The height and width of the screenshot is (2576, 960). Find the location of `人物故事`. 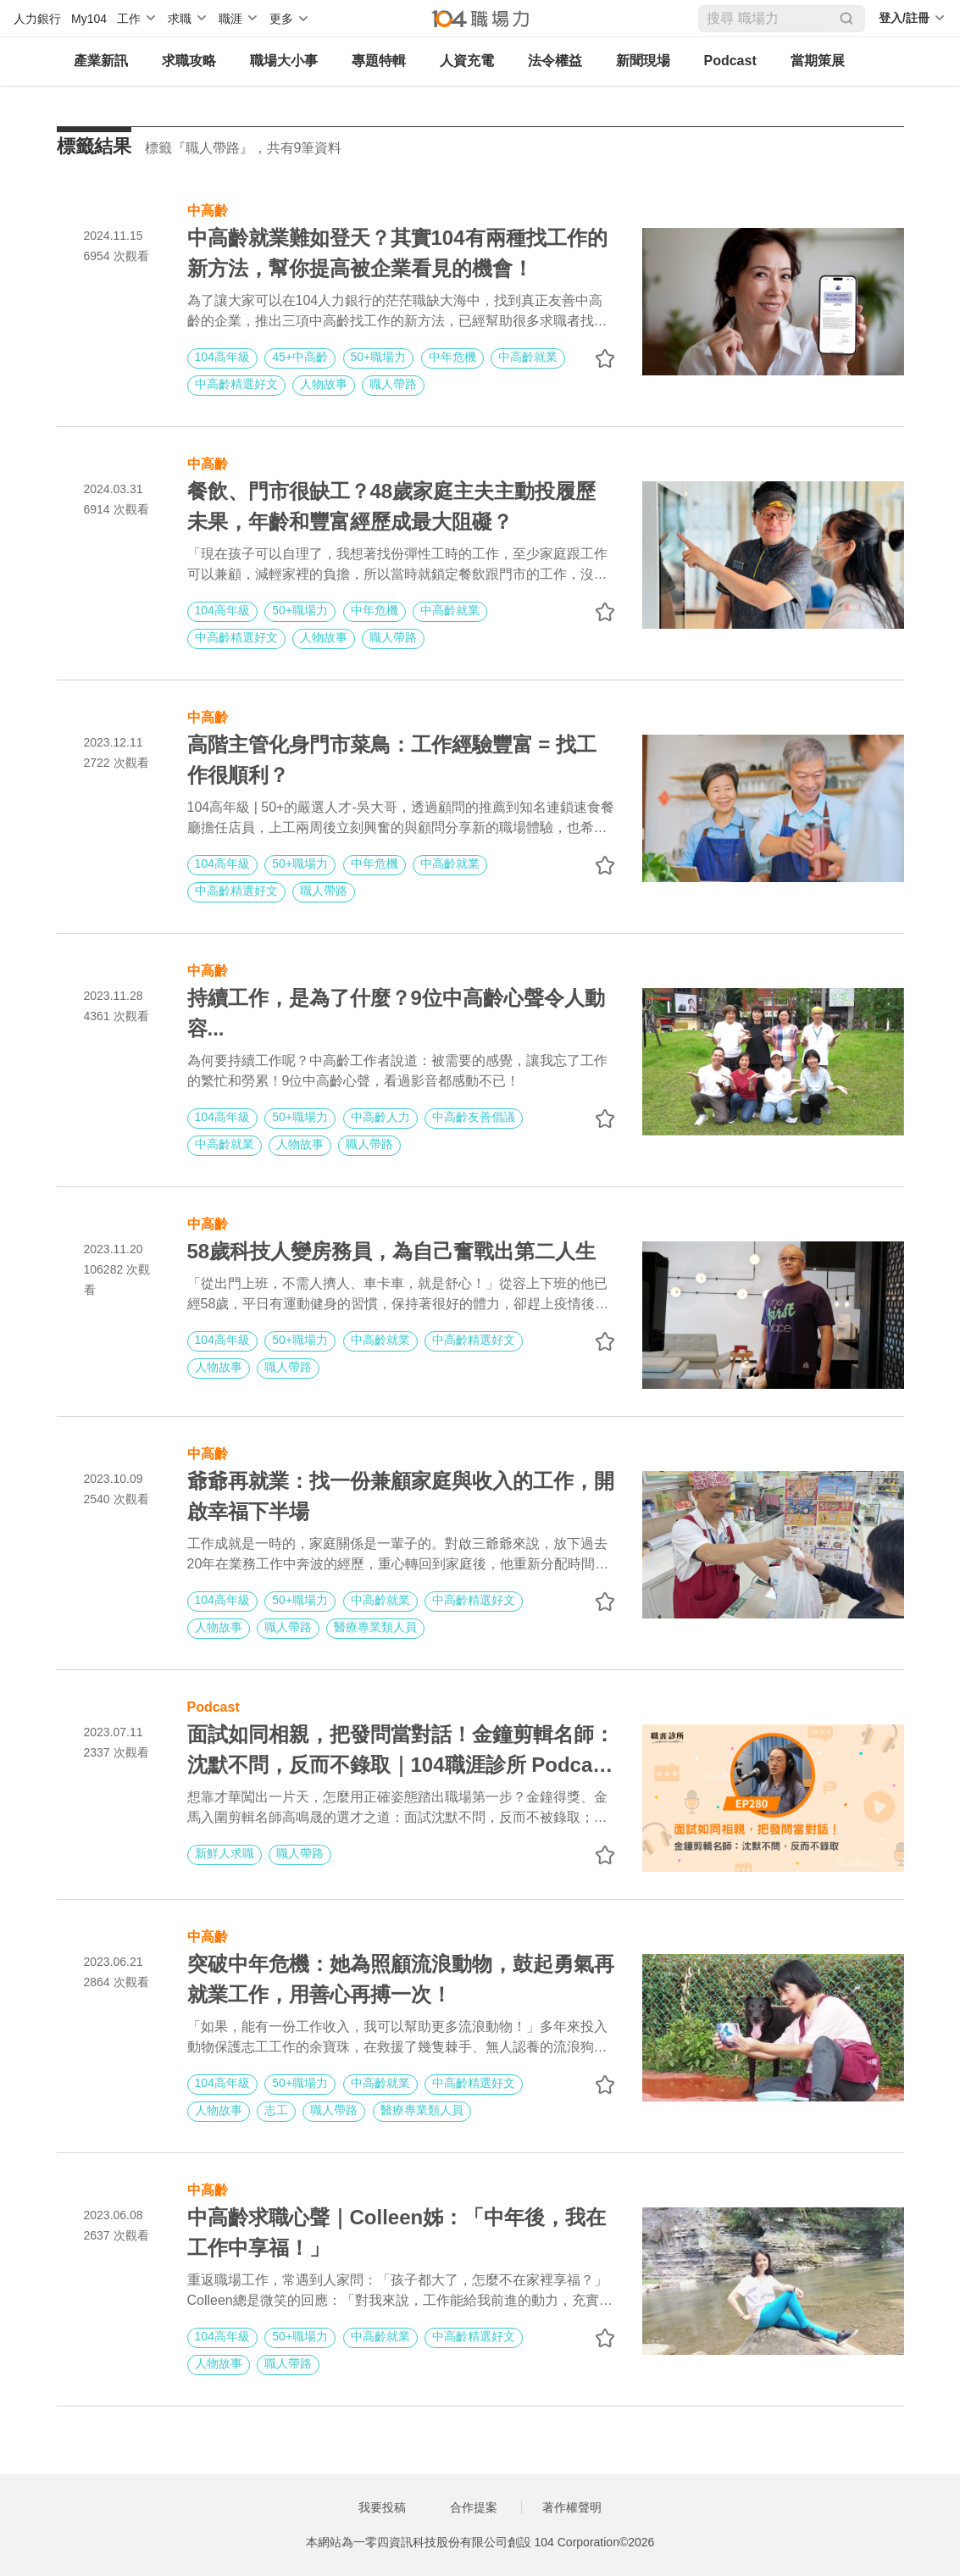

人物故事 is located at coordinates (323, 384).